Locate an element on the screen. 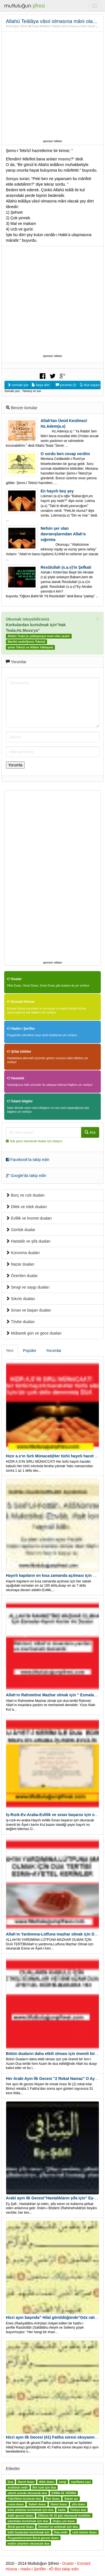 This screenshot has height=2576, width=105. Bizi takip edin is located at coordinates (64, 2569).